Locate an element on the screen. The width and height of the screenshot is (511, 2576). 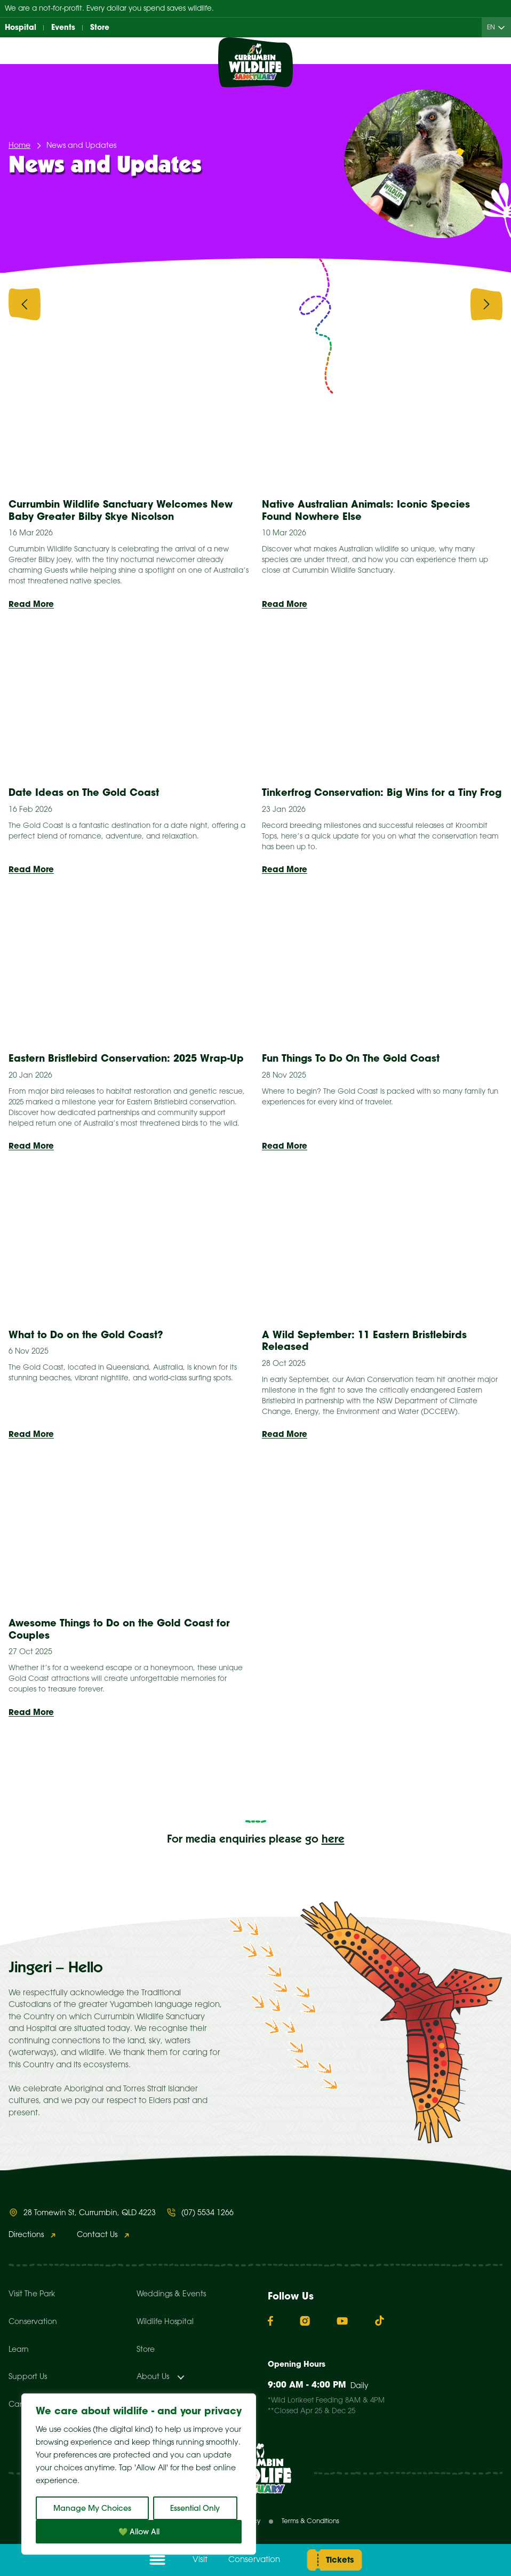
Tickets is located at coordinates (340, 2560).